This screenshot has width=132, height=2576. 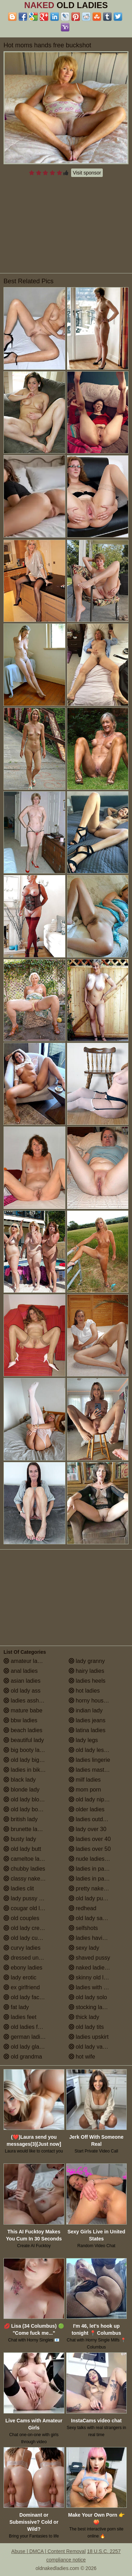 What do you see at coordinates (96, 1879) in the screenshot?
I see `ladies in pantyhose` at bounding box center [96, 1879].